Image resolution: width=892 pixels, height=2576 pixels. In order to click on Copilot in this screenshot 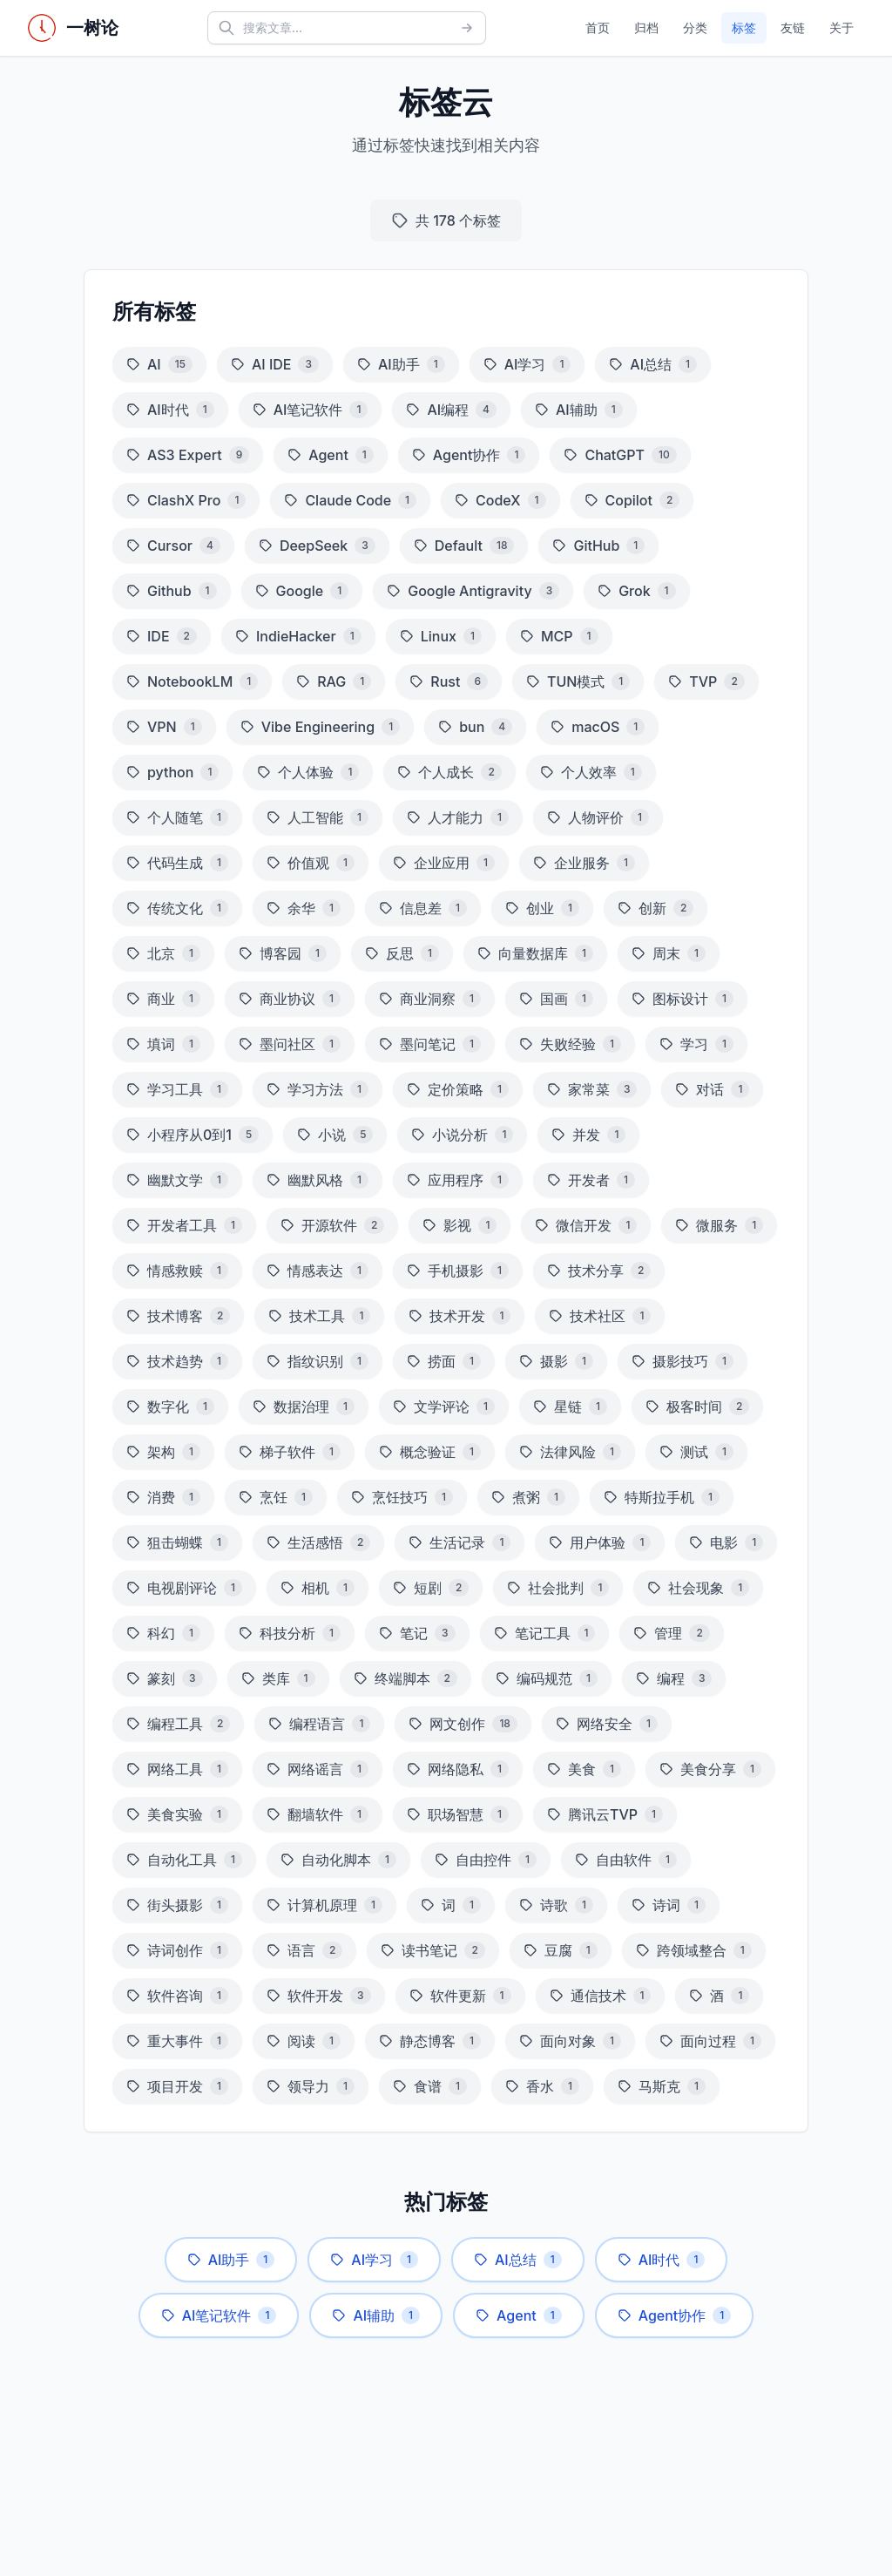, I will do `click(632, 500)`.